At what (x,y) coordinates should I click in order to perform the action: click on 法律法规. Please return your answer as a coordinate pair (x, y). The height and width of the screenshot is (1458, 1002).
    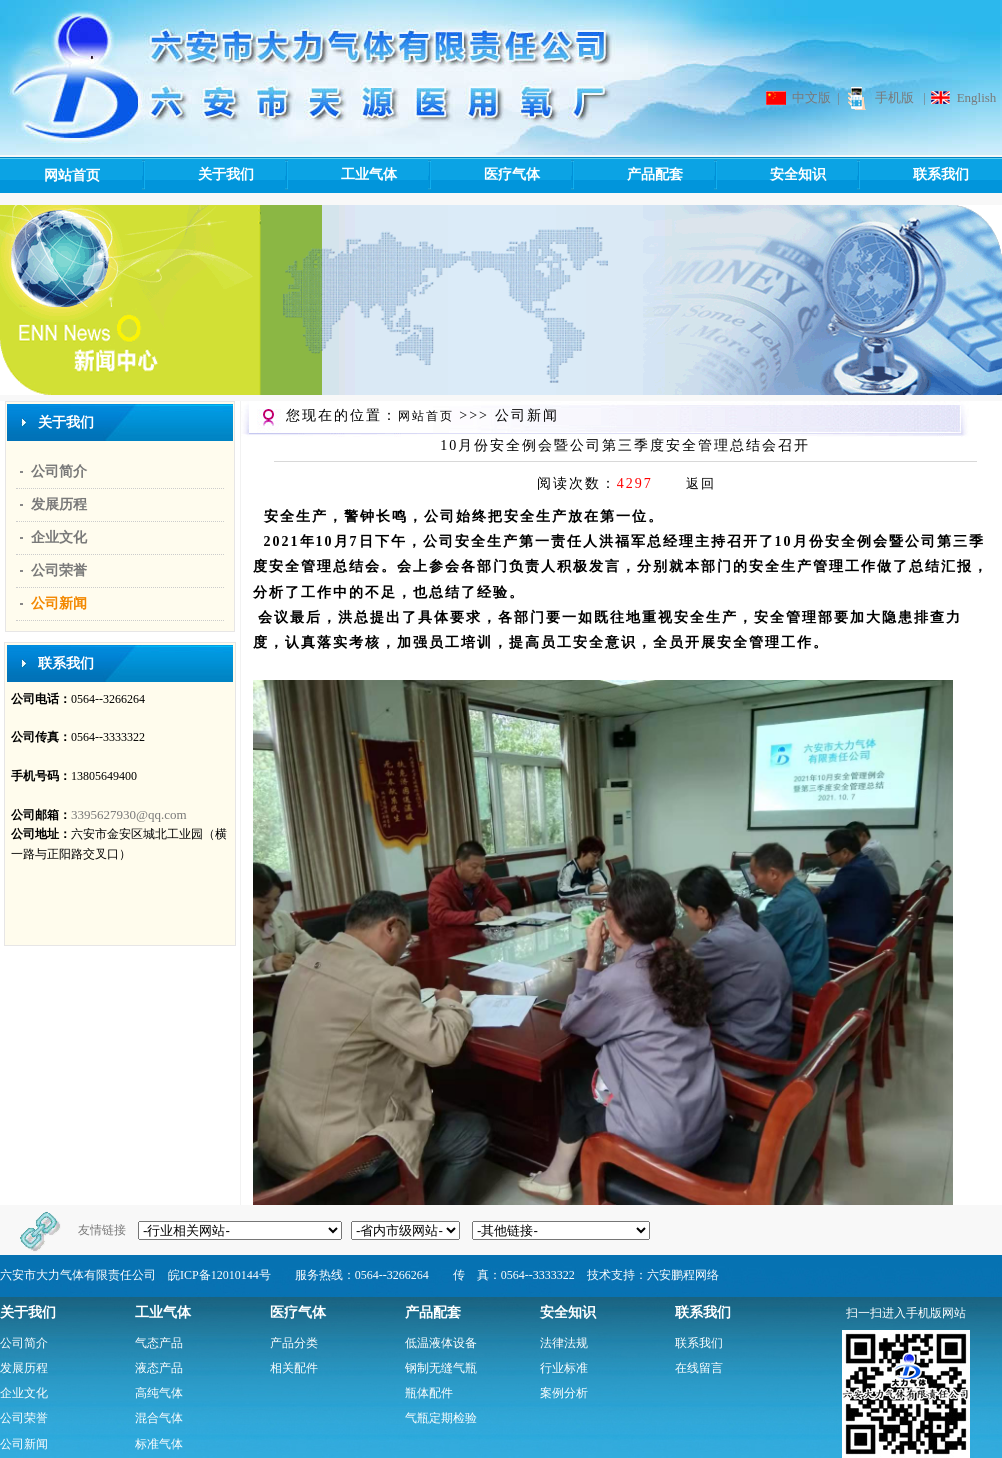
    Looking at the image, I should click on (564, 1343).